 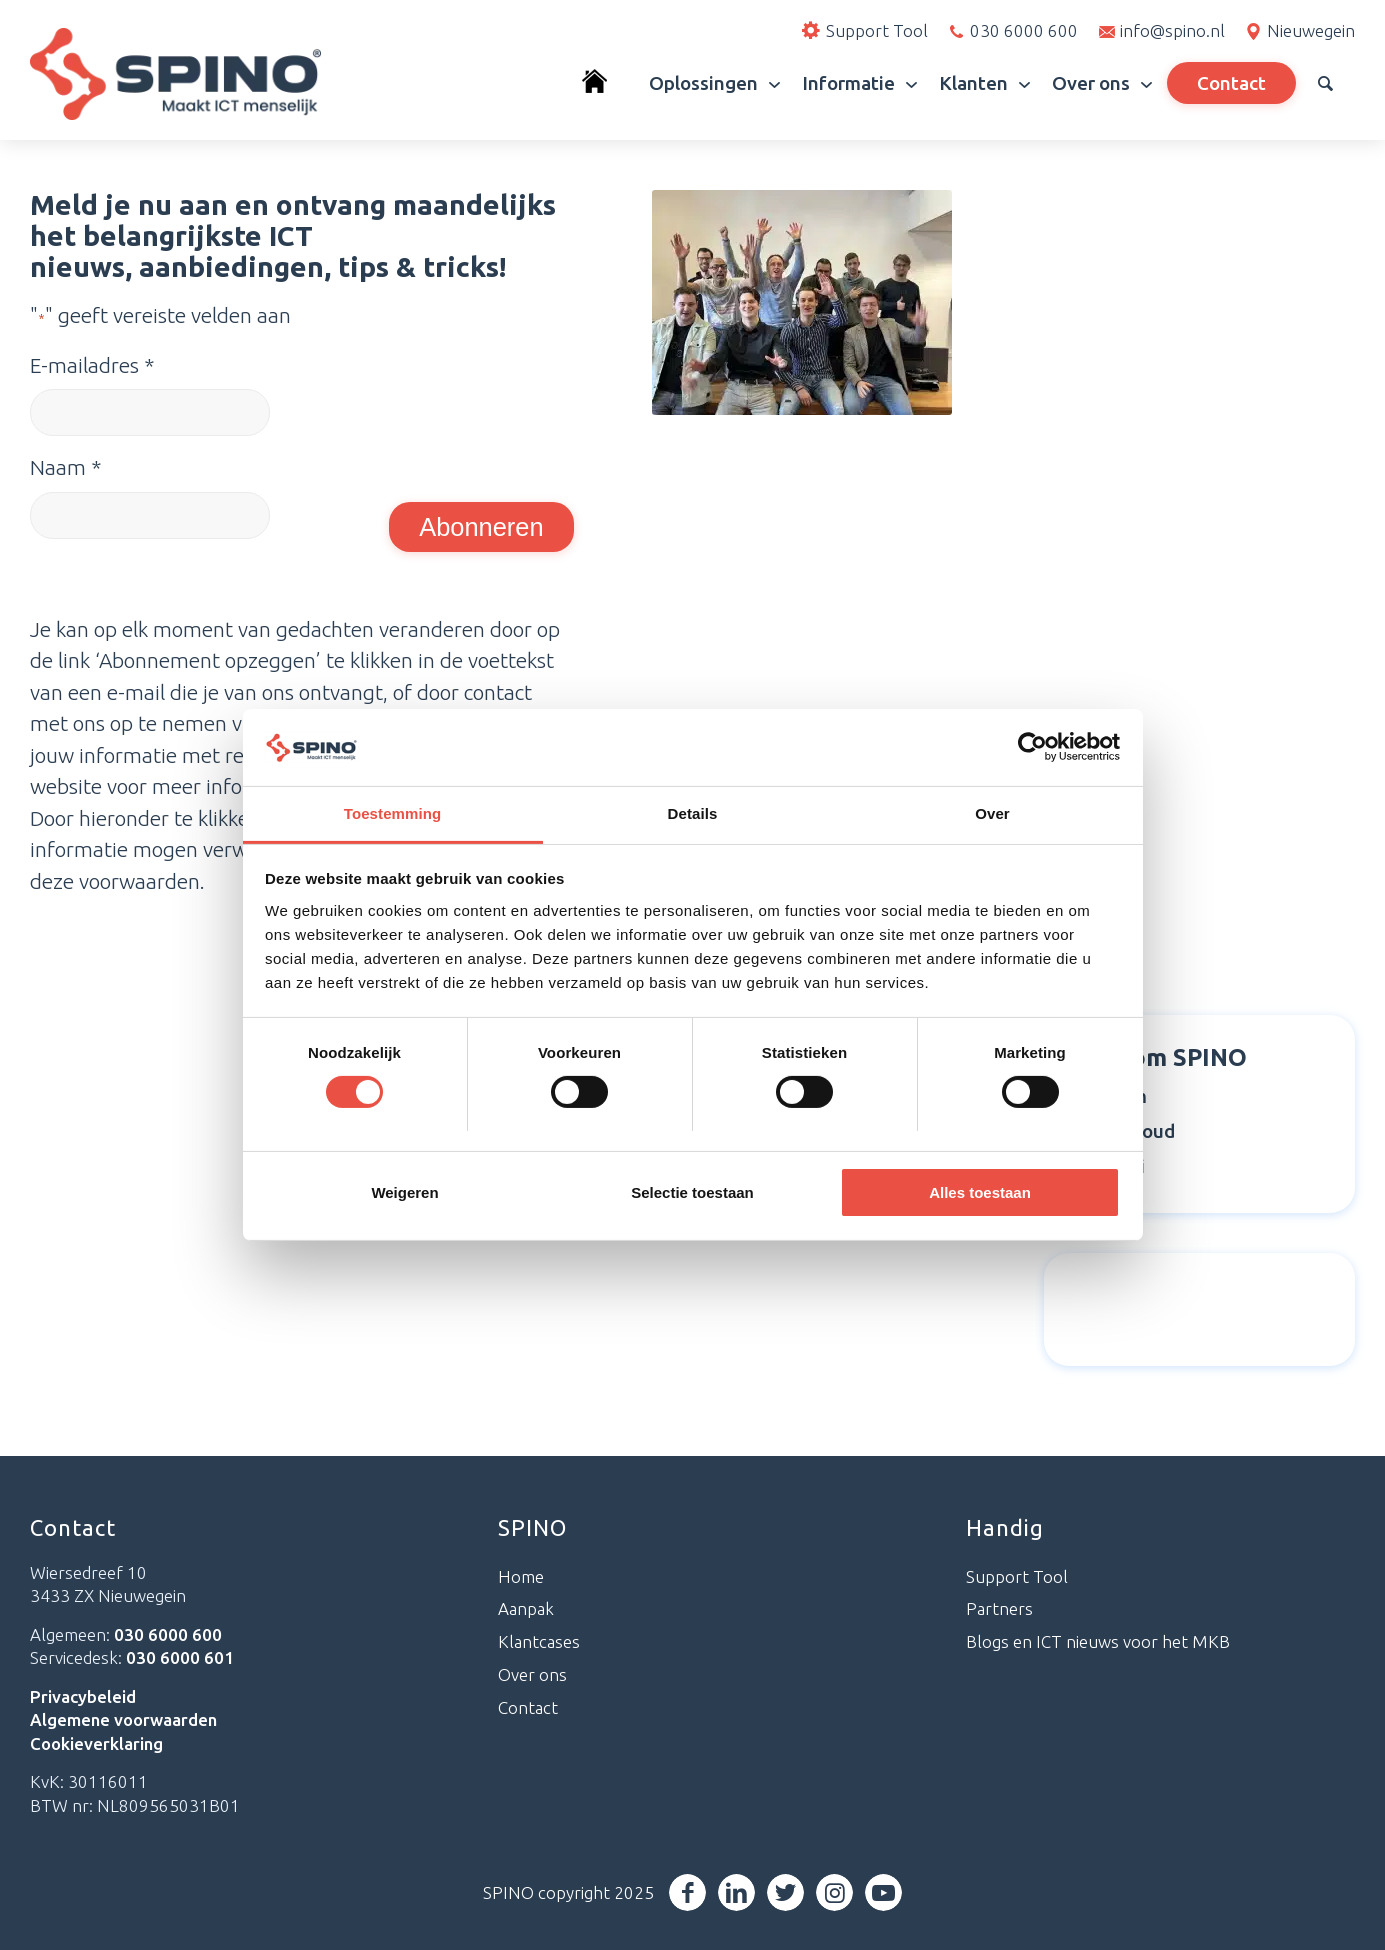 I want to click on [Link naar LinkedIn], so click(x=737, y=1892).